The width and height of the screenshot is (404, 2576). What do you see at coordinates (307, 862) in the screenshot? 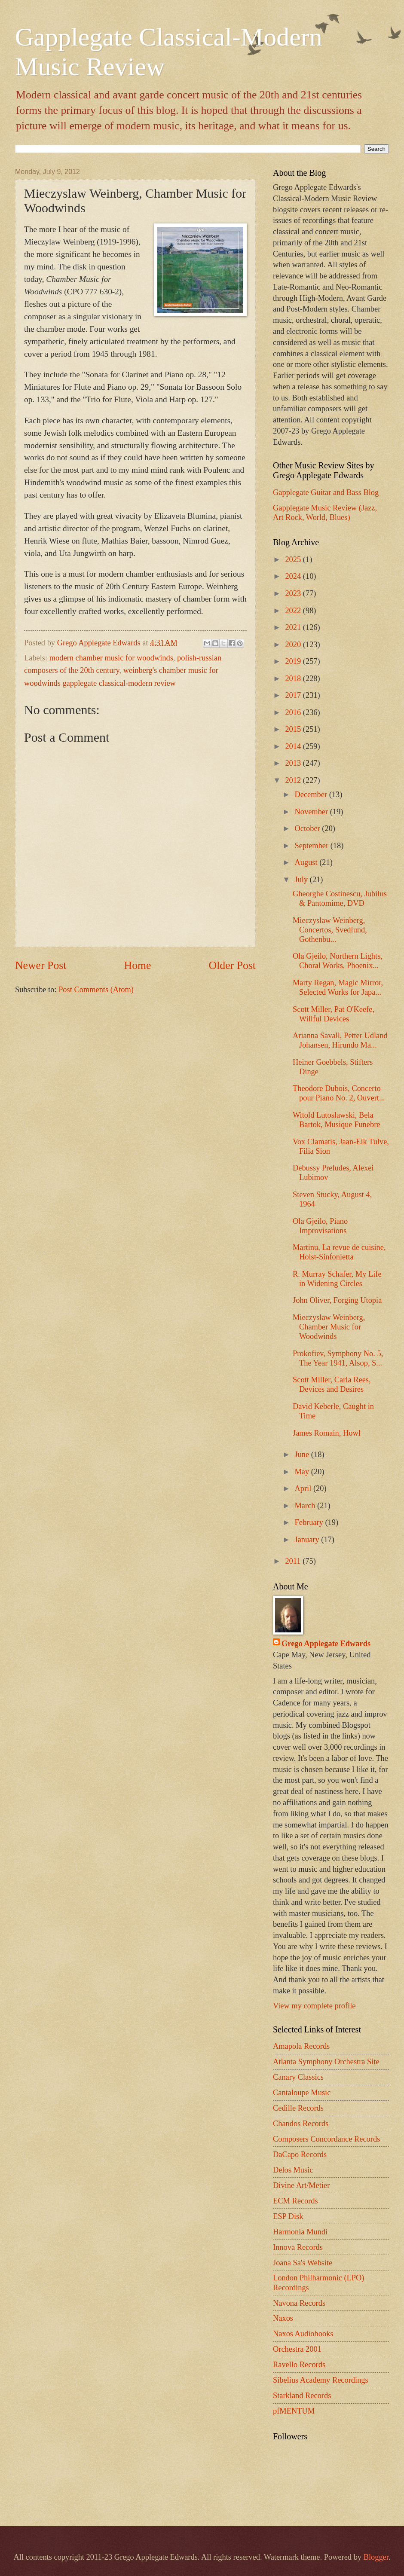
I see `August` at bounding box center [307, 862].